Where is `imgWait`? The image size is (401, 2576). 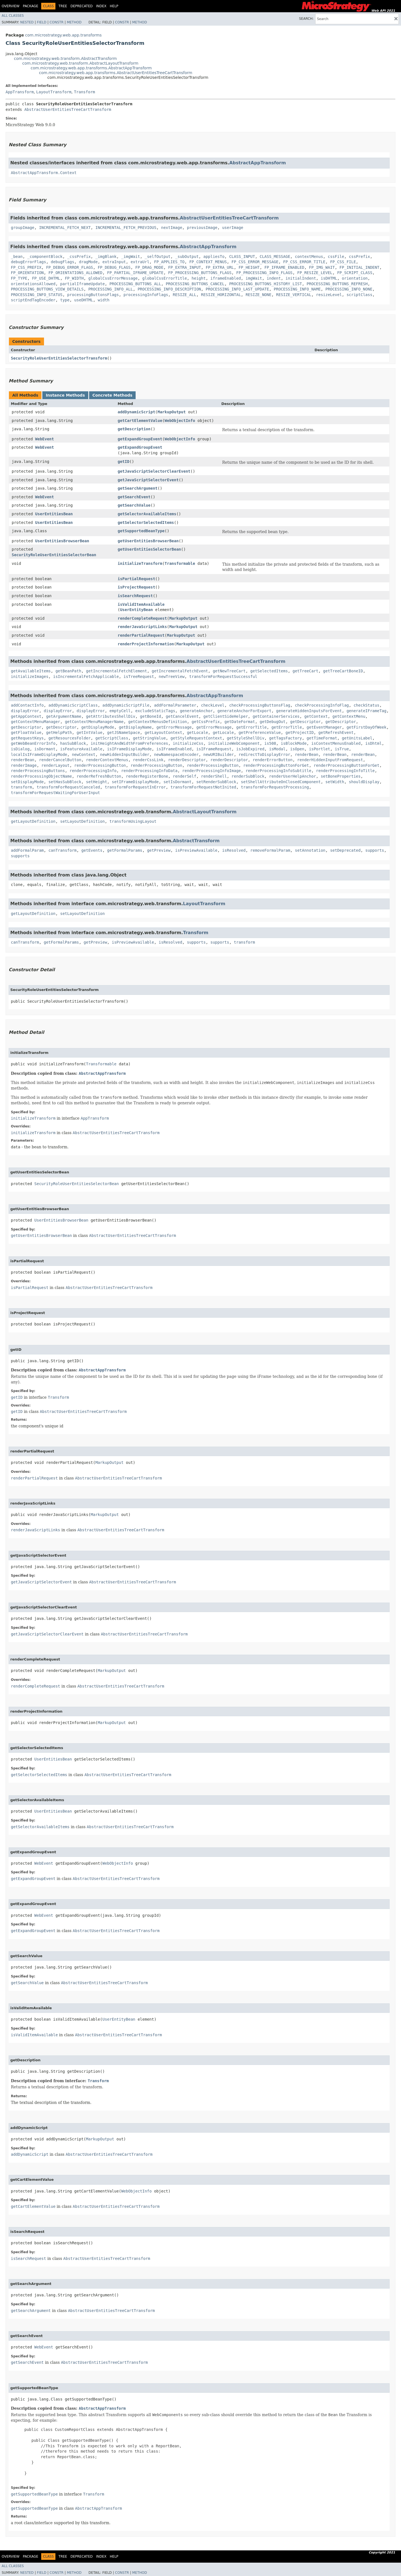
imgWait is located at coordinates (254, 278).